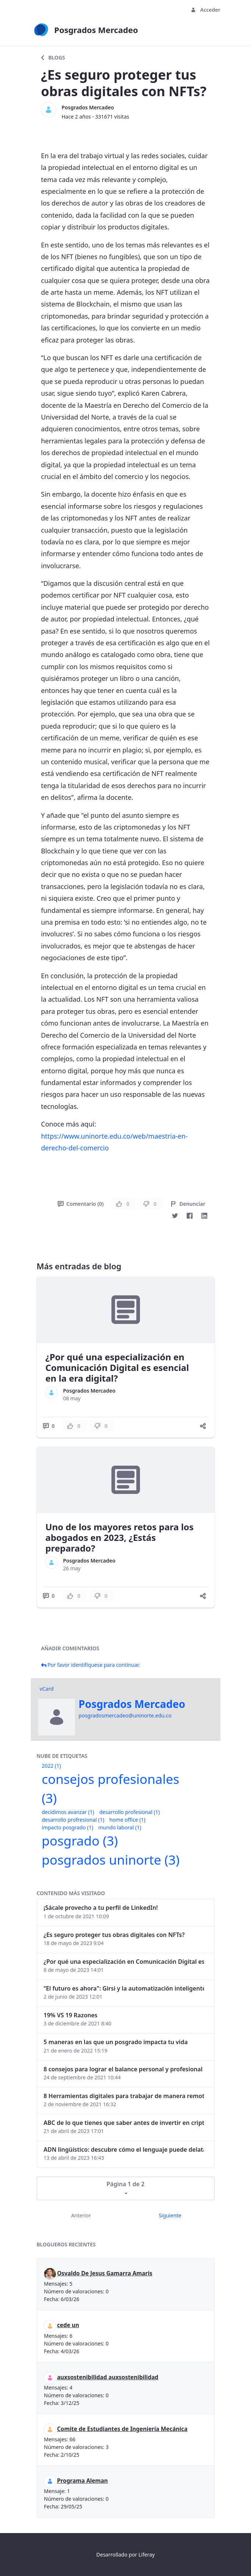 This screenshot has width=251, height=2576. What do you see at coordinates (51, 1765) in the screenshot?
I see `2022` at bounding box center [51, 1765].